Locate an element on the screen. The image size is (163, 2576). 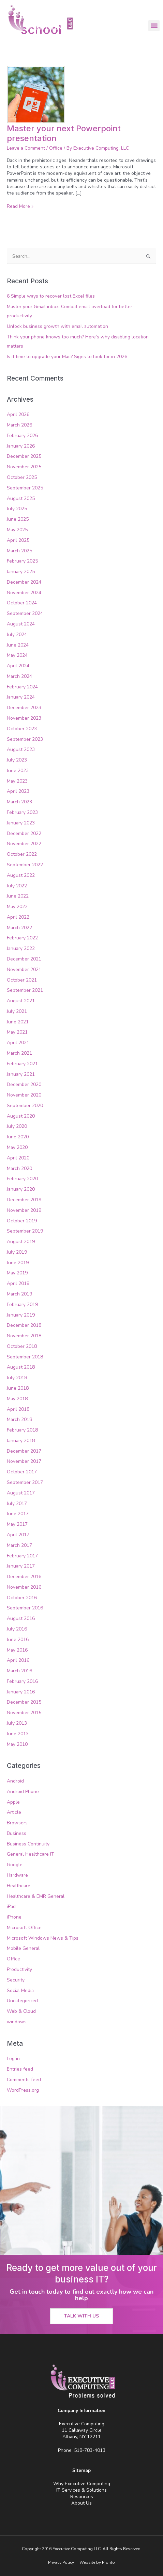
July 2016 is located at coordinates (17, 1629).